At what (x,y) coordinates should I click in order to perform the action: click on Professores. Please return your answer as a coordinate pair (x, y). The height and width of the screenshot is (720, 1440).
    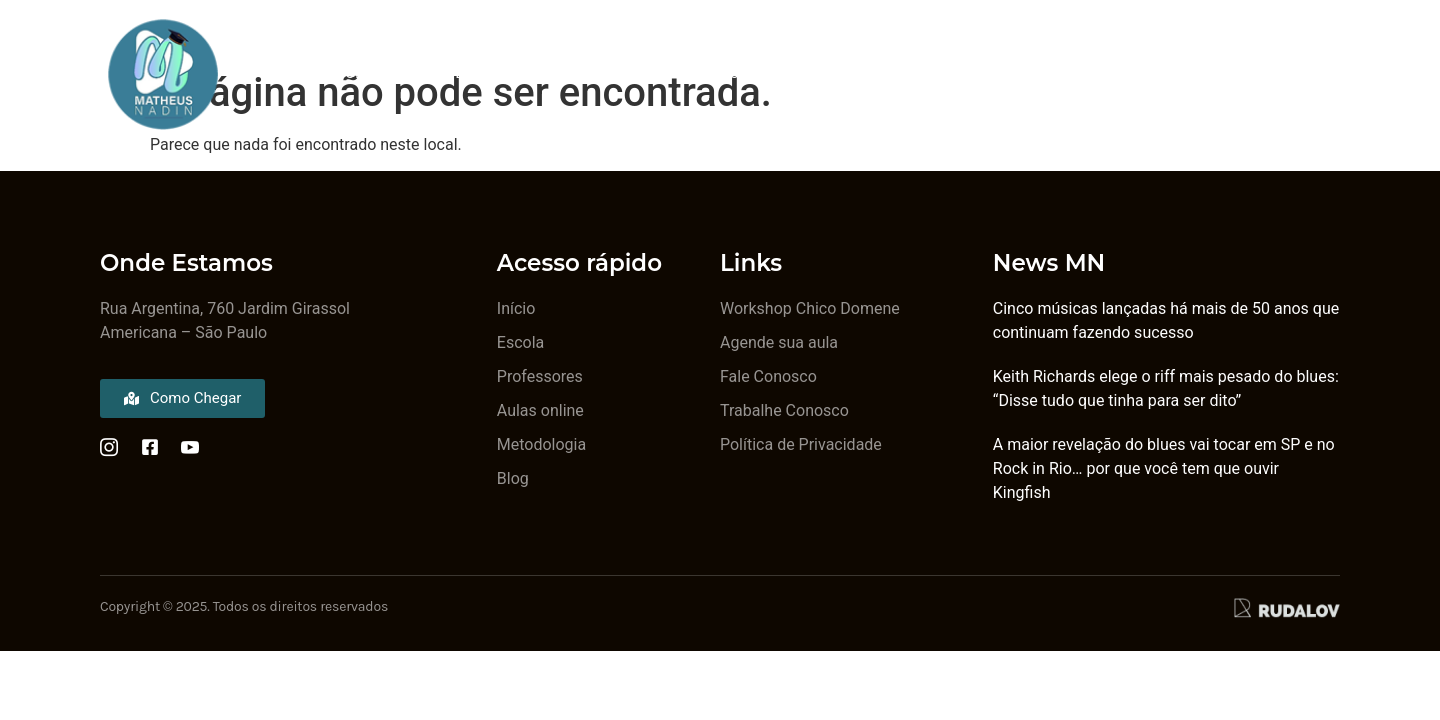
    Looking at the image, I should click on (469, 73).